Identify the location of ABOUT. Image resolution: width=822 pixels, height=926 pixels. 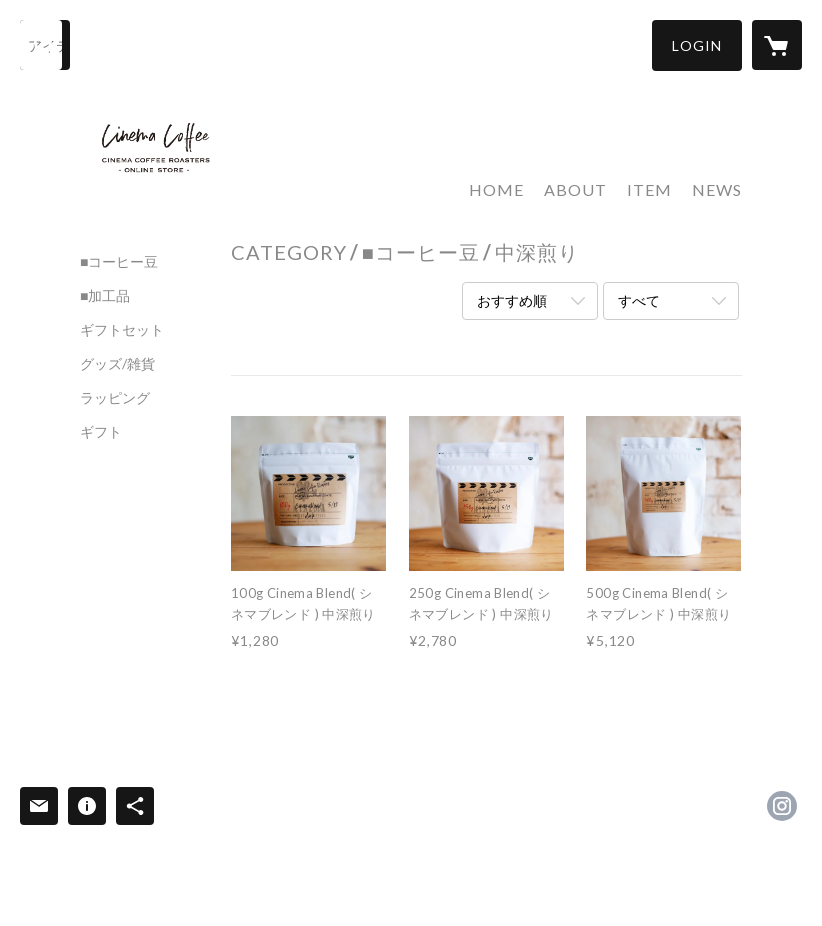
(575, 189).